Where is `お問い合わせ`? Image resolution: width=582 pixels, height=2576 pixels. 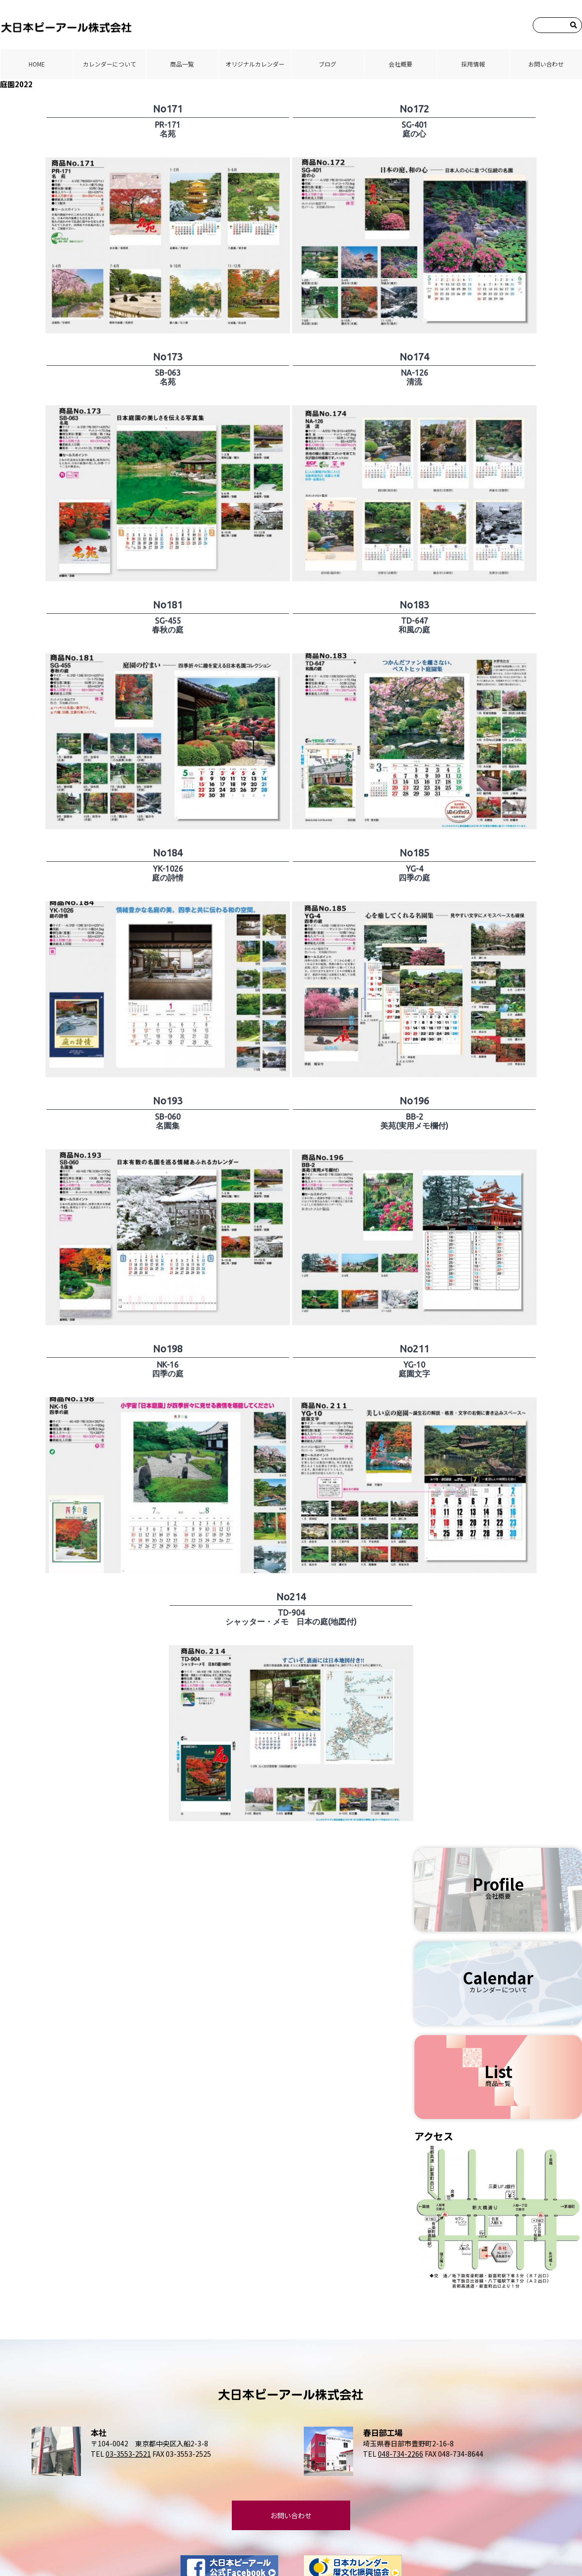 お問い合わせ is located at coordinates (546, 64).